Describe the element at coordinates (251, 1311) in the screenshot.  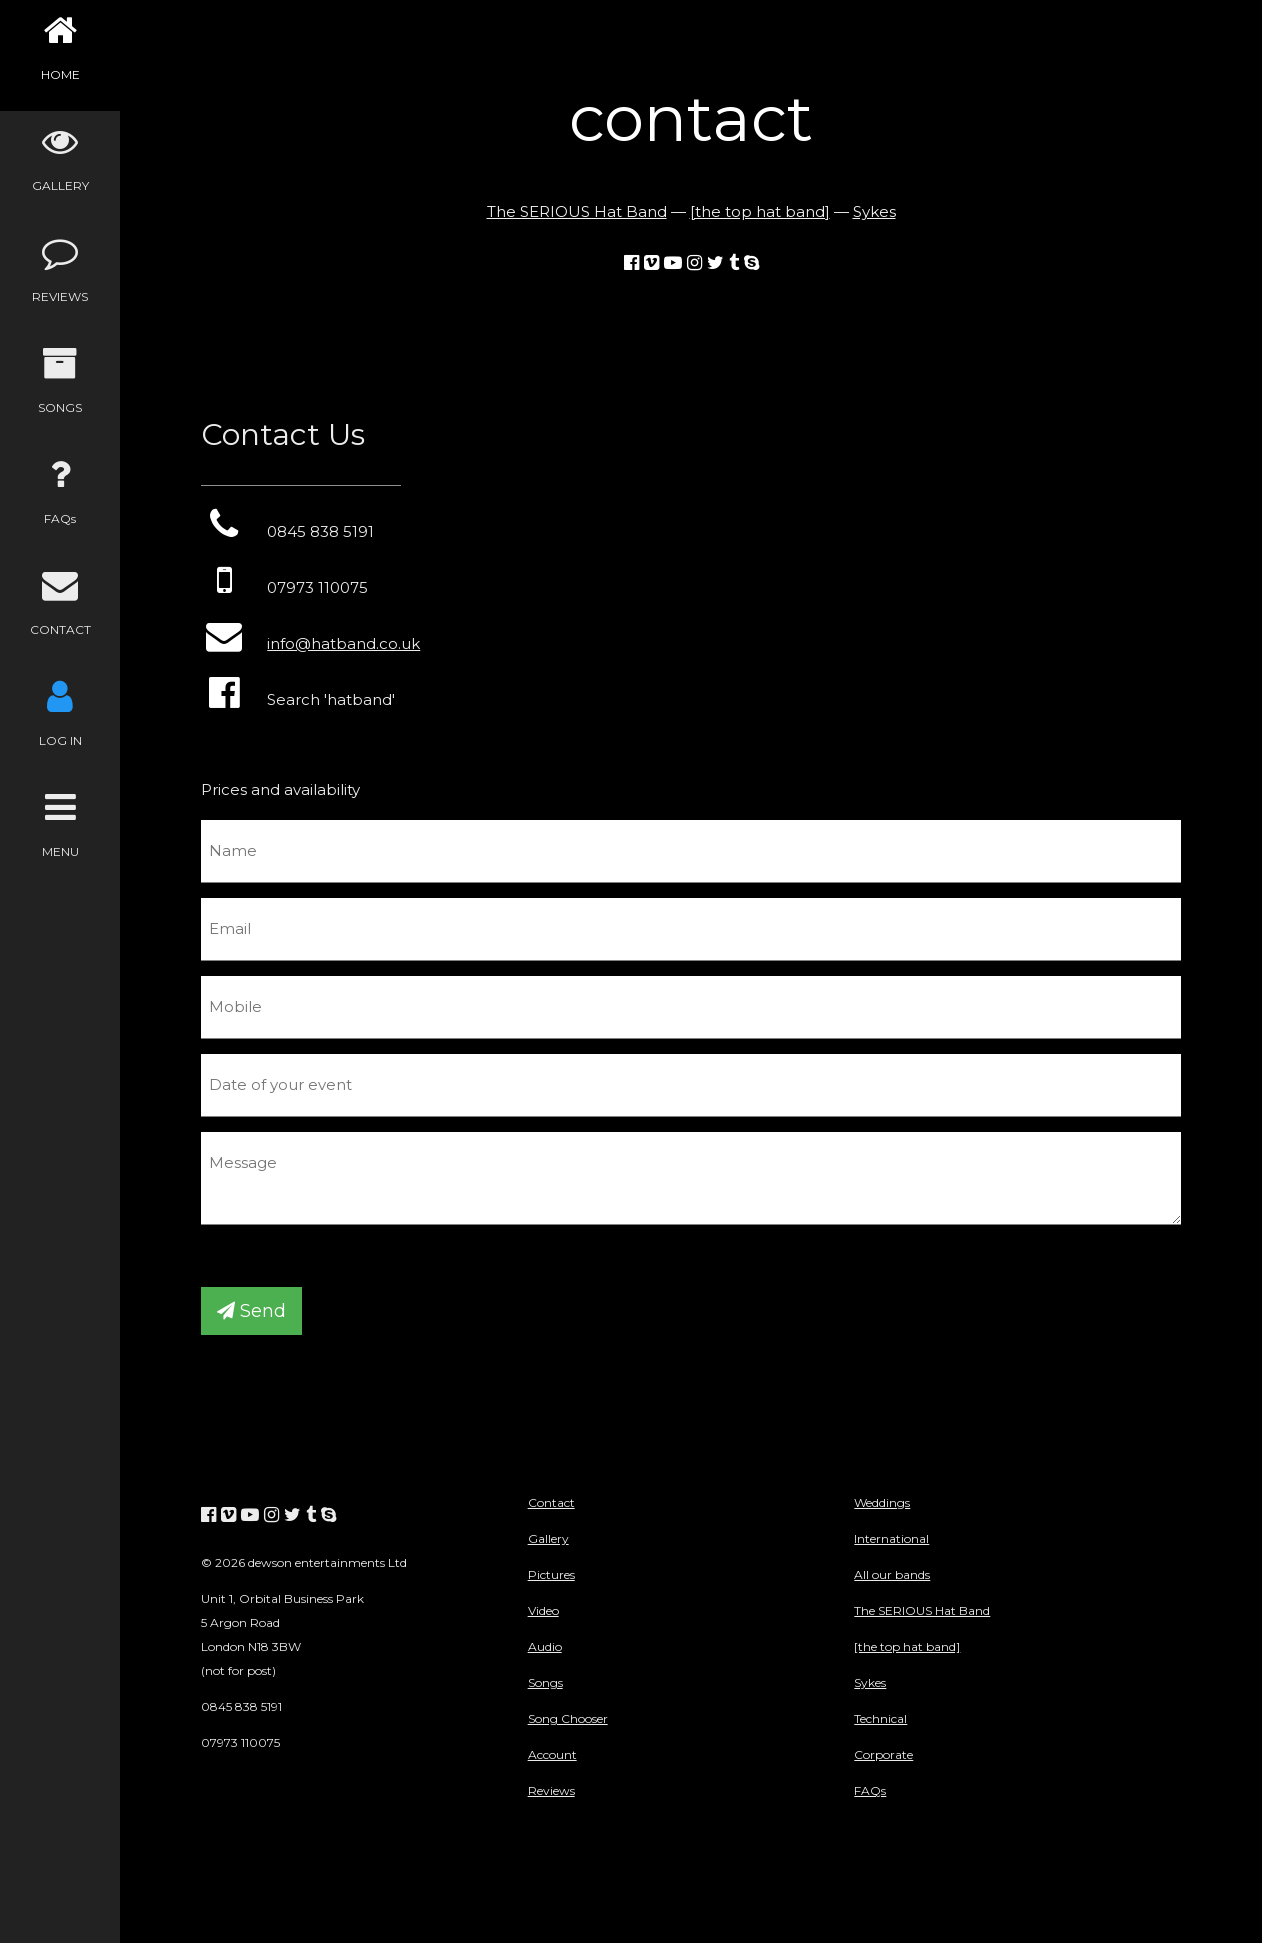
I see `Send` at that location.